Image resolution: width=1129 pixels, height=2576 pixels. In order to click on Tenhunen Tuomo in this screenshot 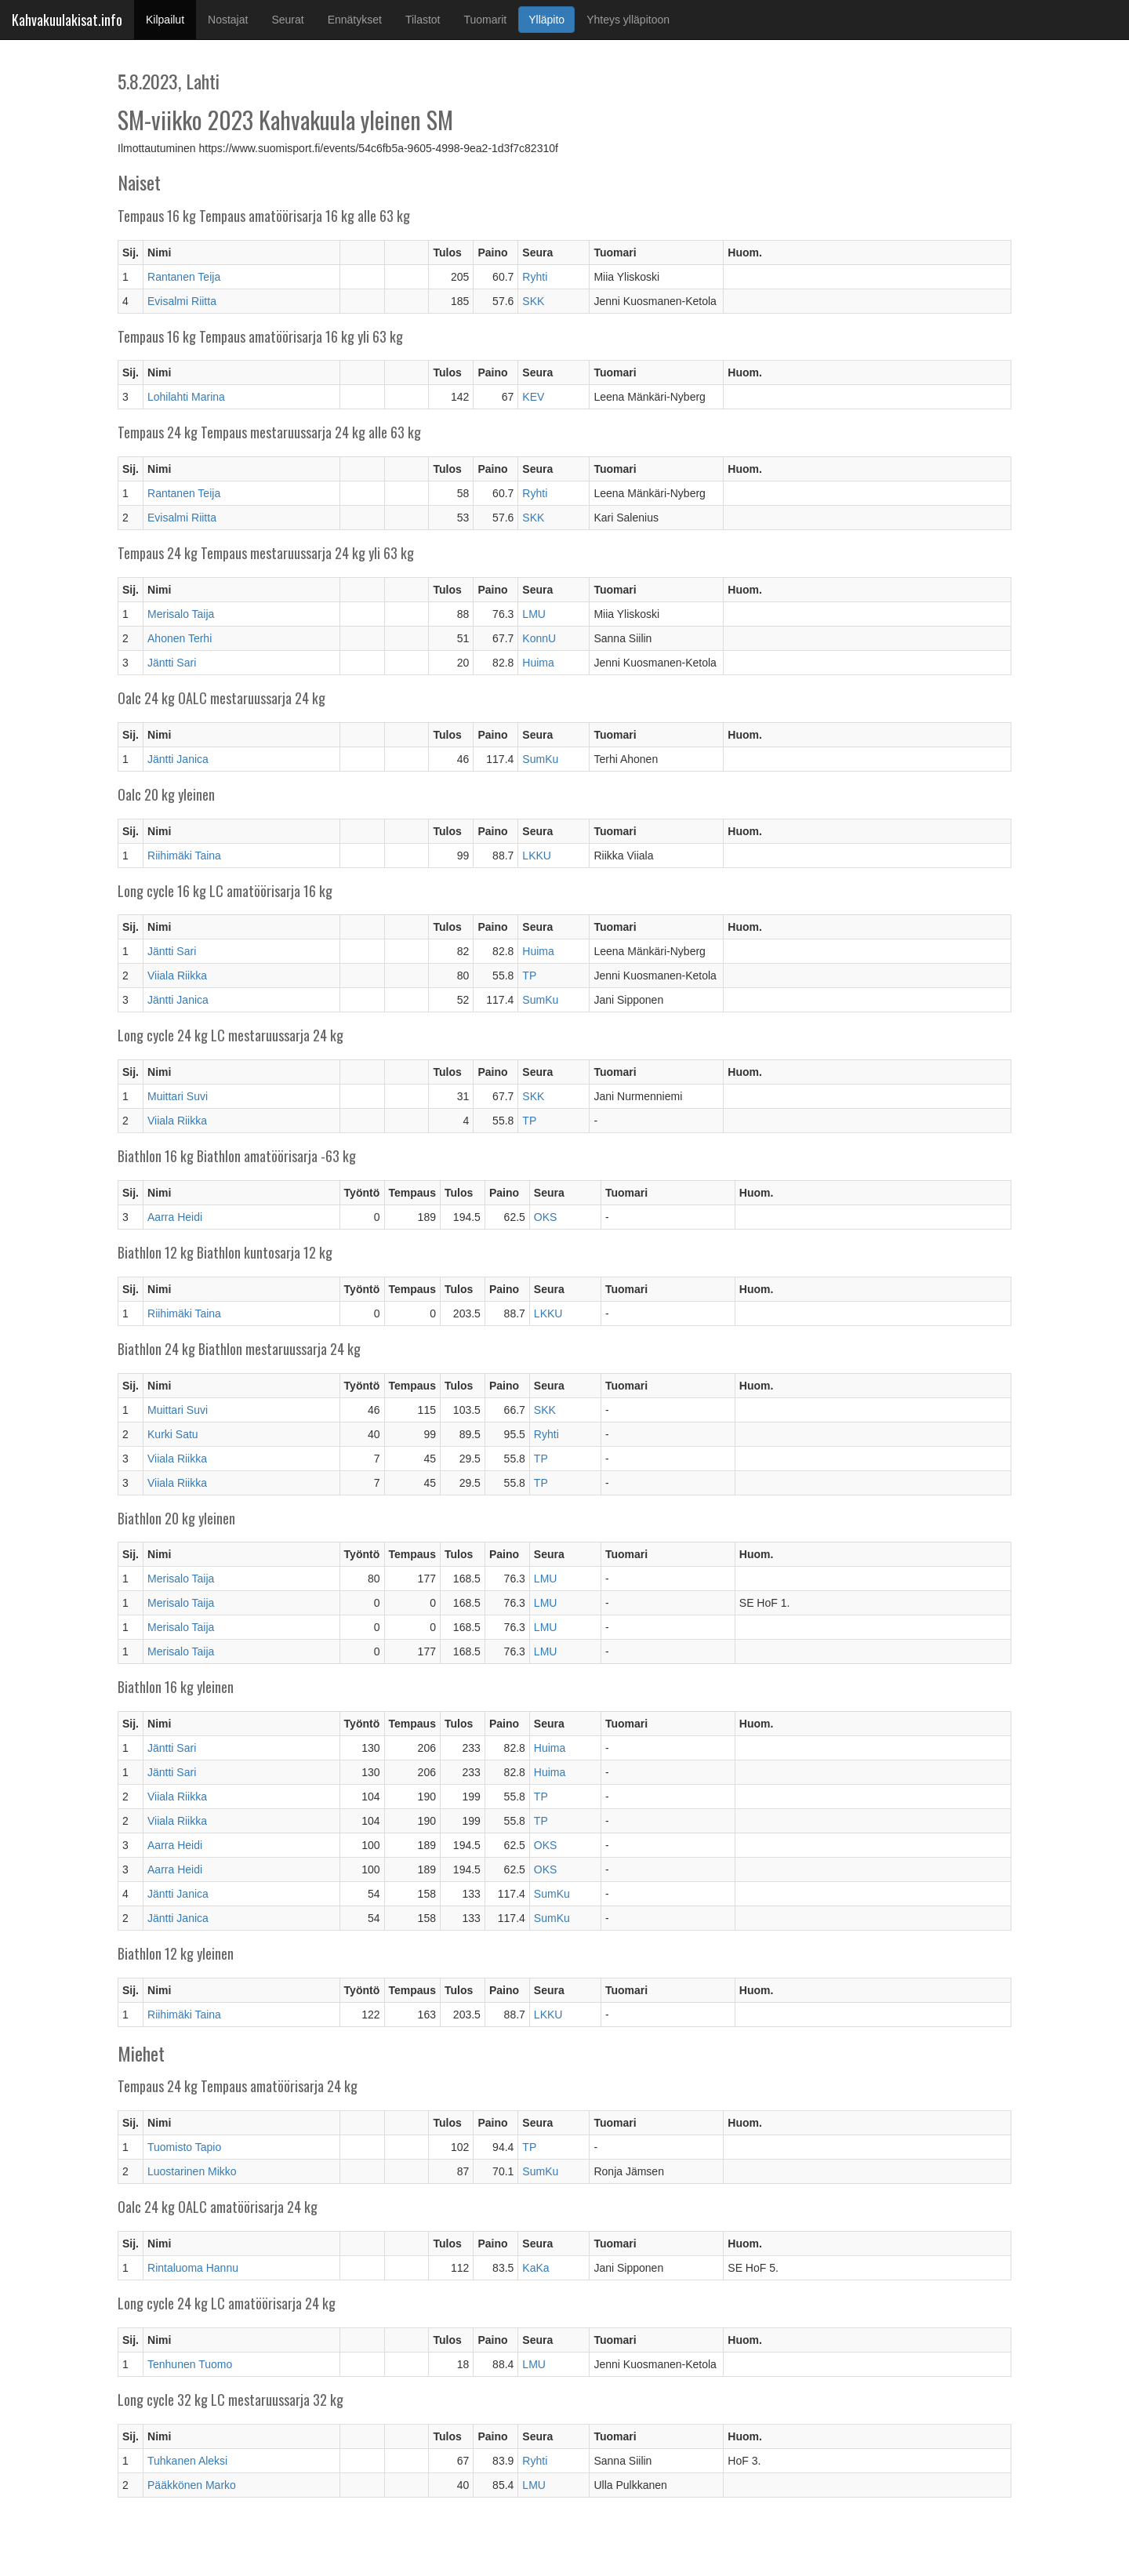, I will do `click(189, 2364)`.